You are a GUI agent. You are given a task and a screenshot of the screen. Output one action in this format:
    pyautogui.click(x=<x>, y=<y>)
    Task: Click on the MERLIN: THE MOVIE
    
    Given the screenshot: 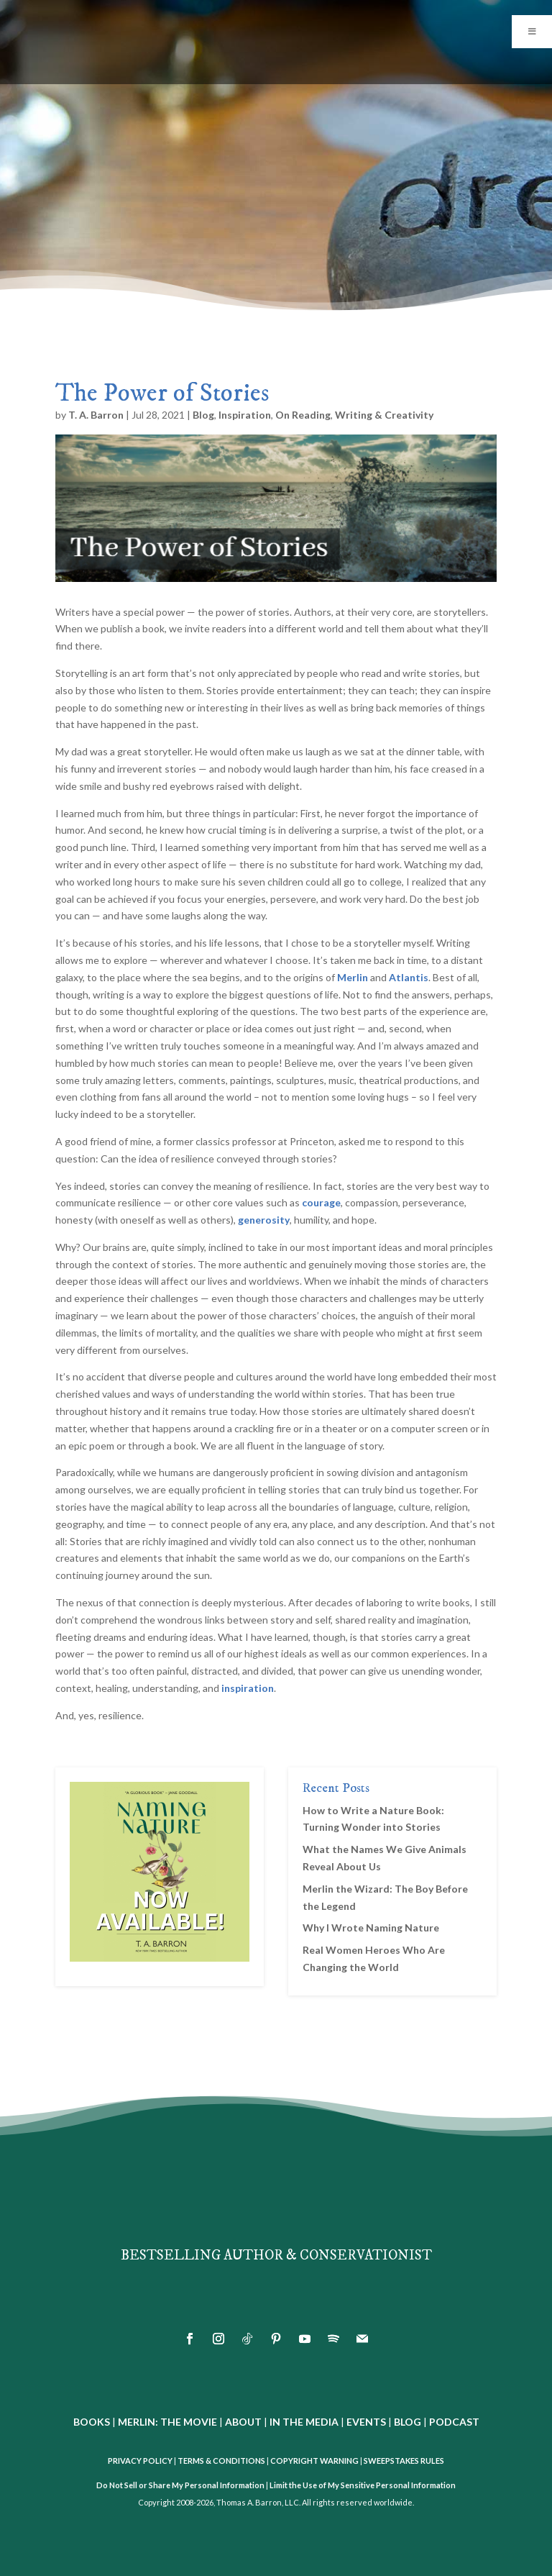 What is the action you would take?
    pyautogui.click(x=167, y=2422)
    